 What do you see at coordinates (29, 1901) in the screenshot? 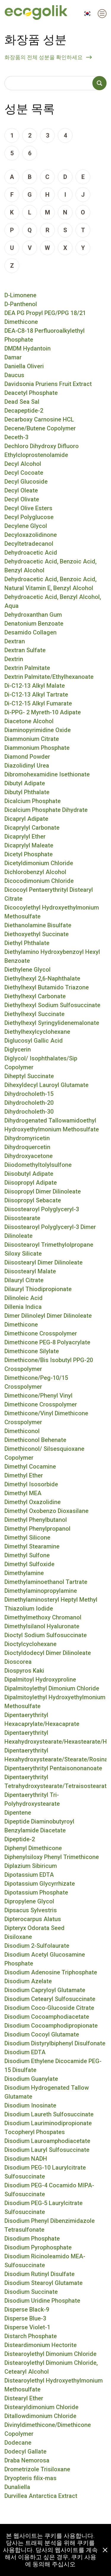
I see `Dipropylene Glycol` at bounding box center [29, 1901].